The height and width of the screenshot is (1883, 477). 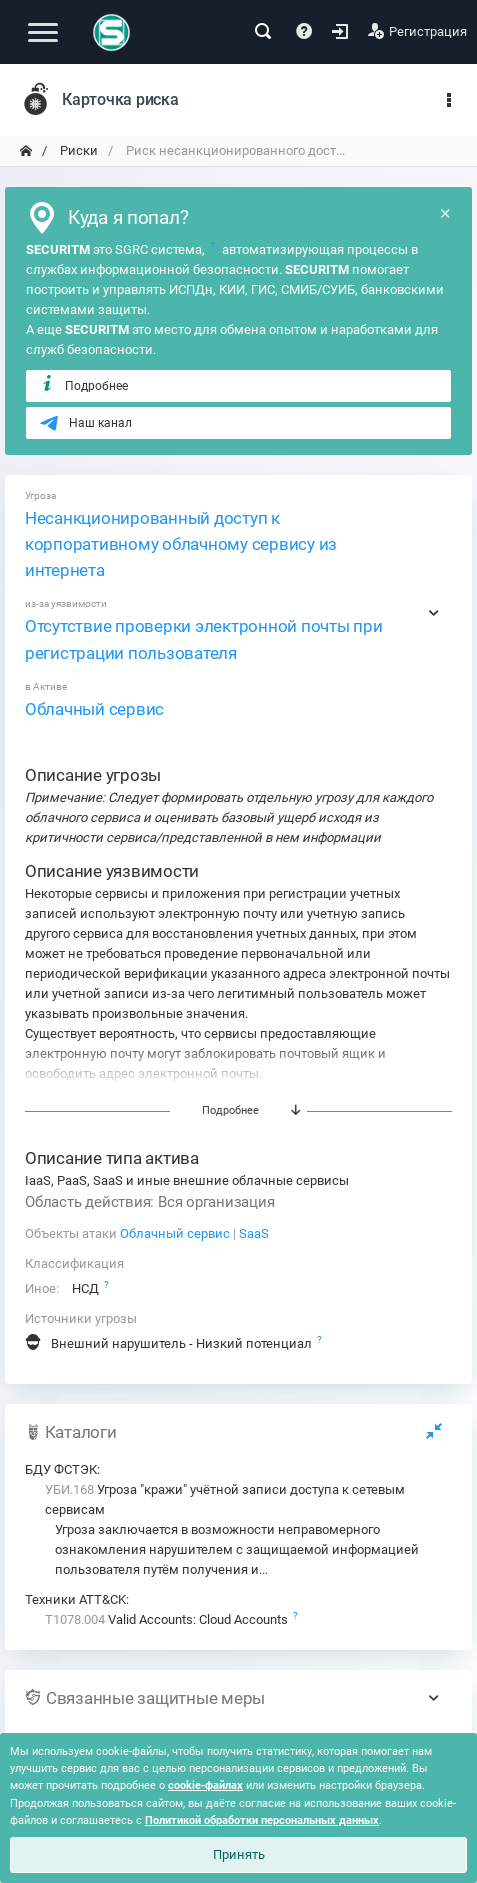 What do you see at coordinates (254, 1233) in the screenshot?
I see `SaaS` at bounding box center [254, 1233].